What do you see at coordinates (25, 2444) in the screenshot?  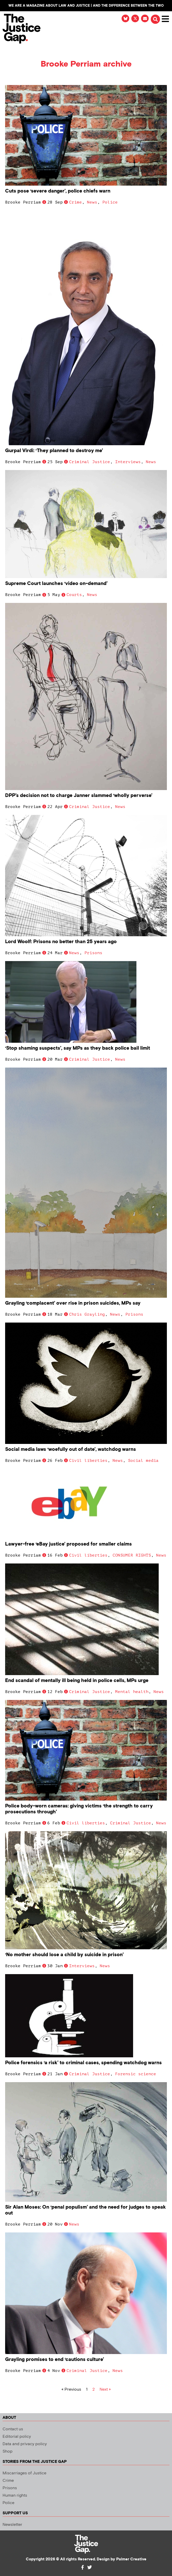 I see `Data and privacy policy` at bounding box center [25, 2444].